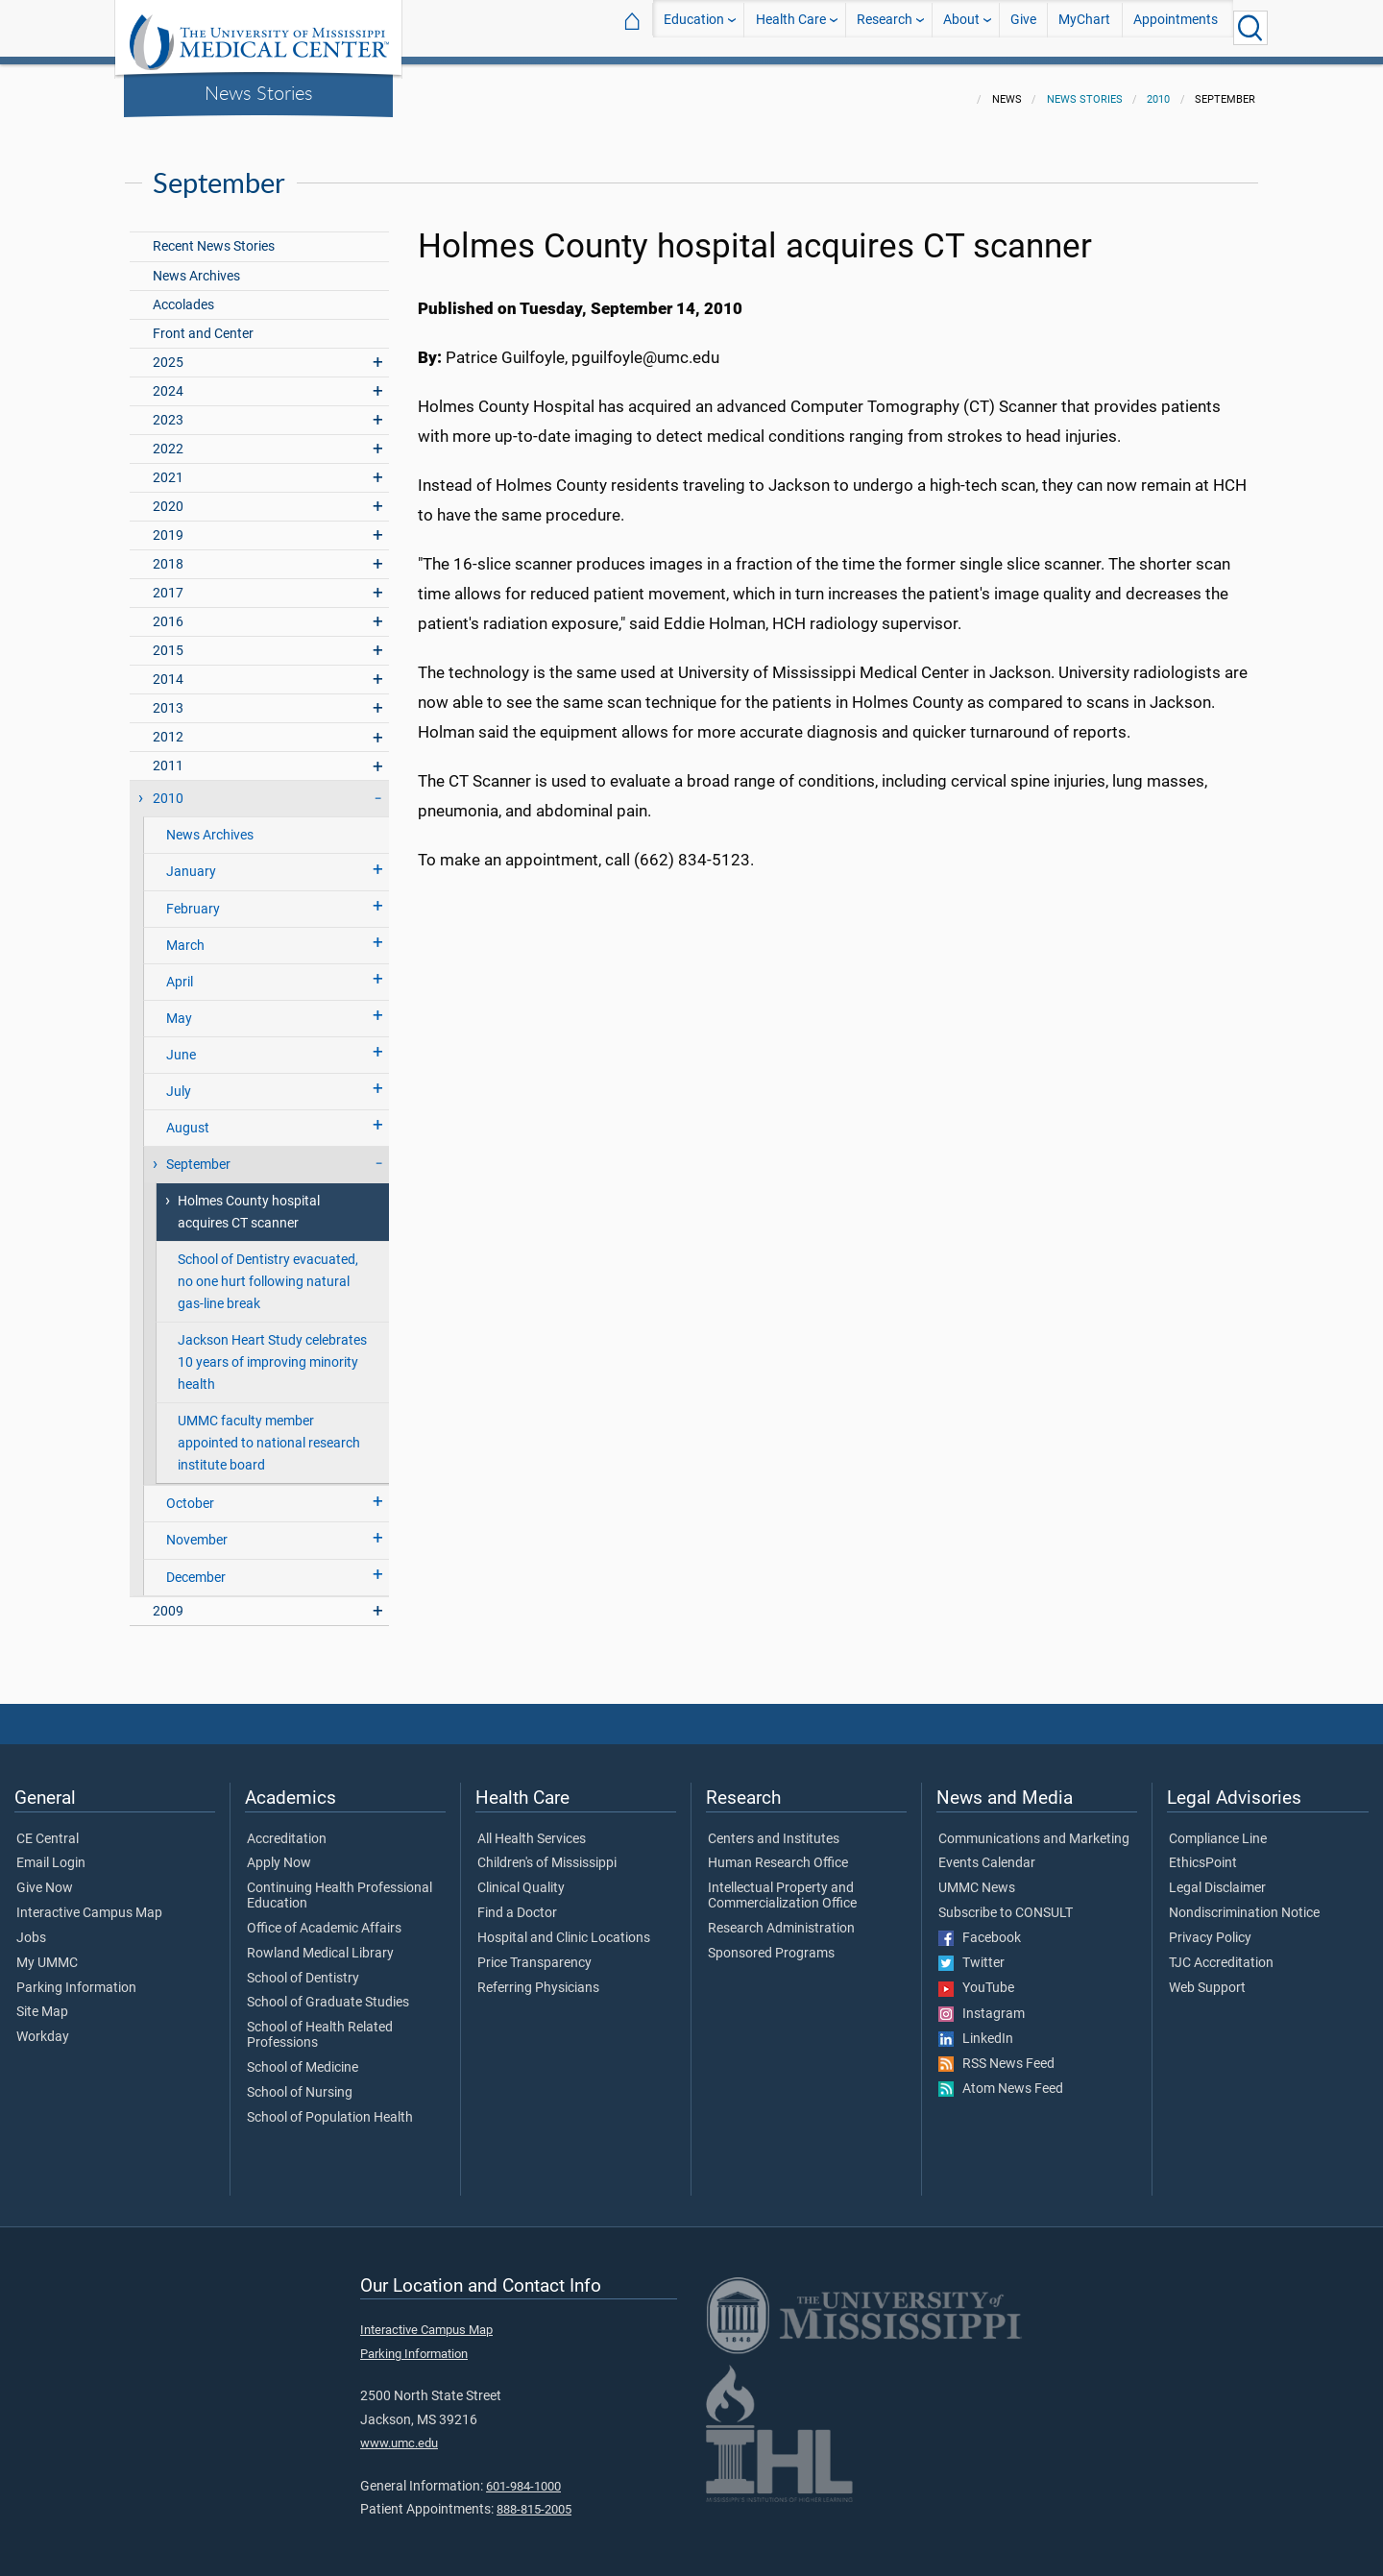 The height and width of the screenshot is (2576, 1383). Describe the element at coordinates (168, 553) in the screenshot. I see `2018` at that location.